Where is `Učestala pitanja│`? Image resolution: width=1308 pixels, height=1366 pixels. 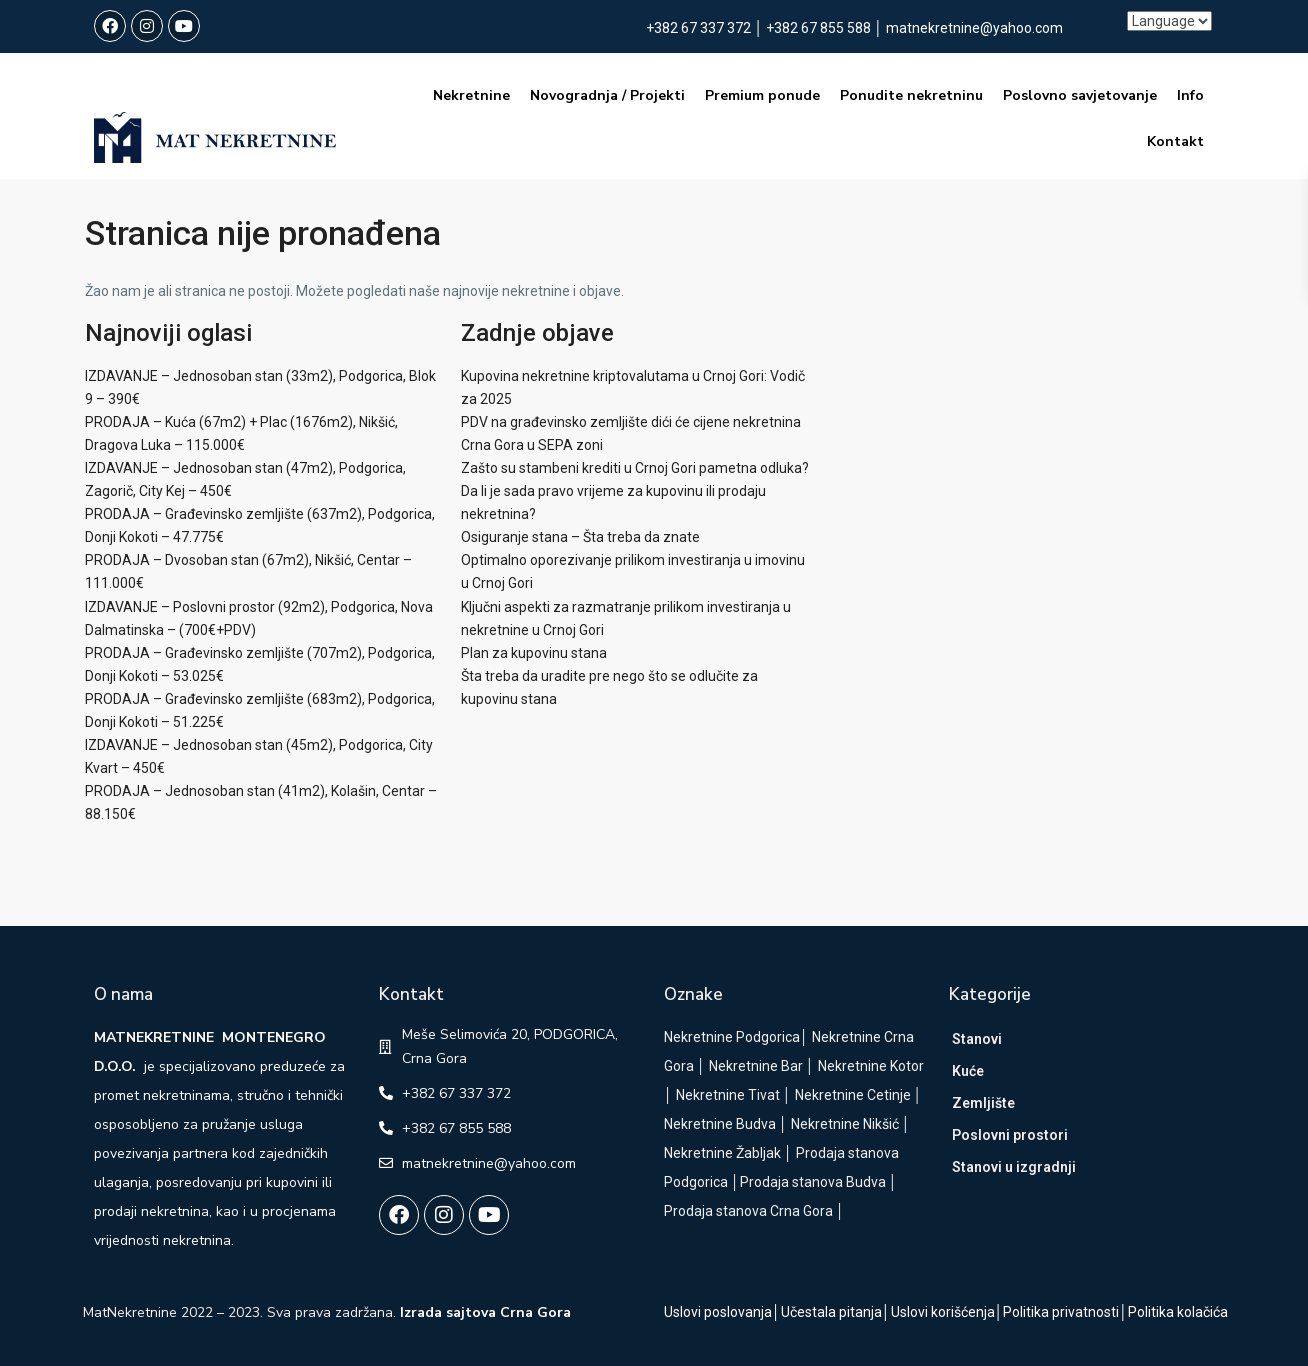 Učestala pitanja│ is located at coordinates (836, 1312).